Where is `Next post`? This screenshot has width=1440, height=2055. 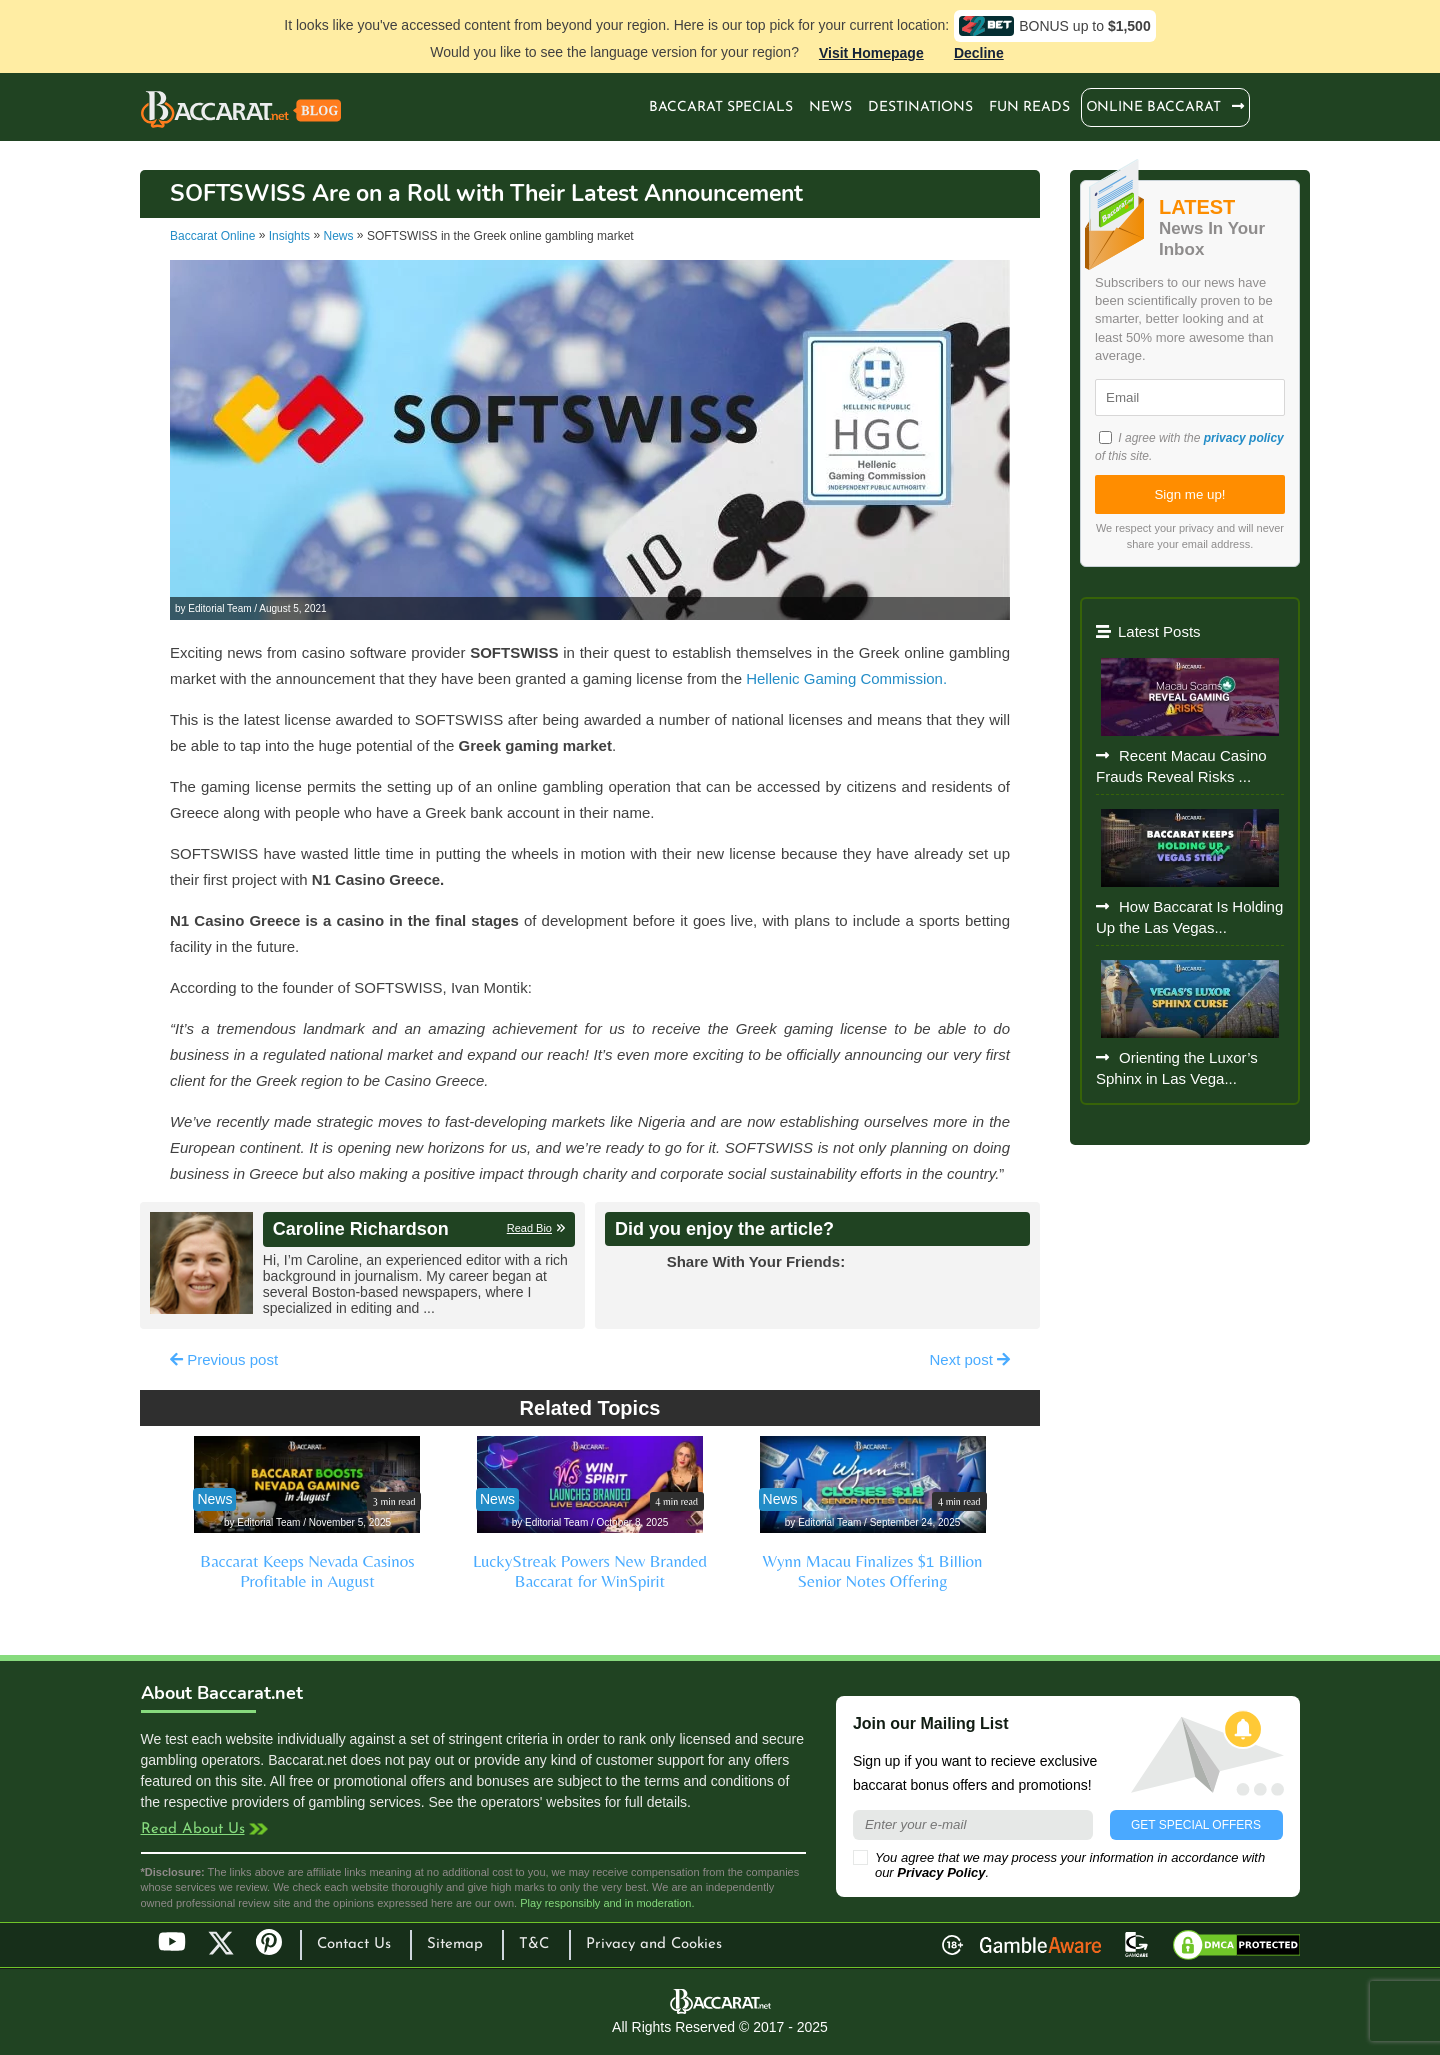 Next post is located at coordinates (969, 1359).